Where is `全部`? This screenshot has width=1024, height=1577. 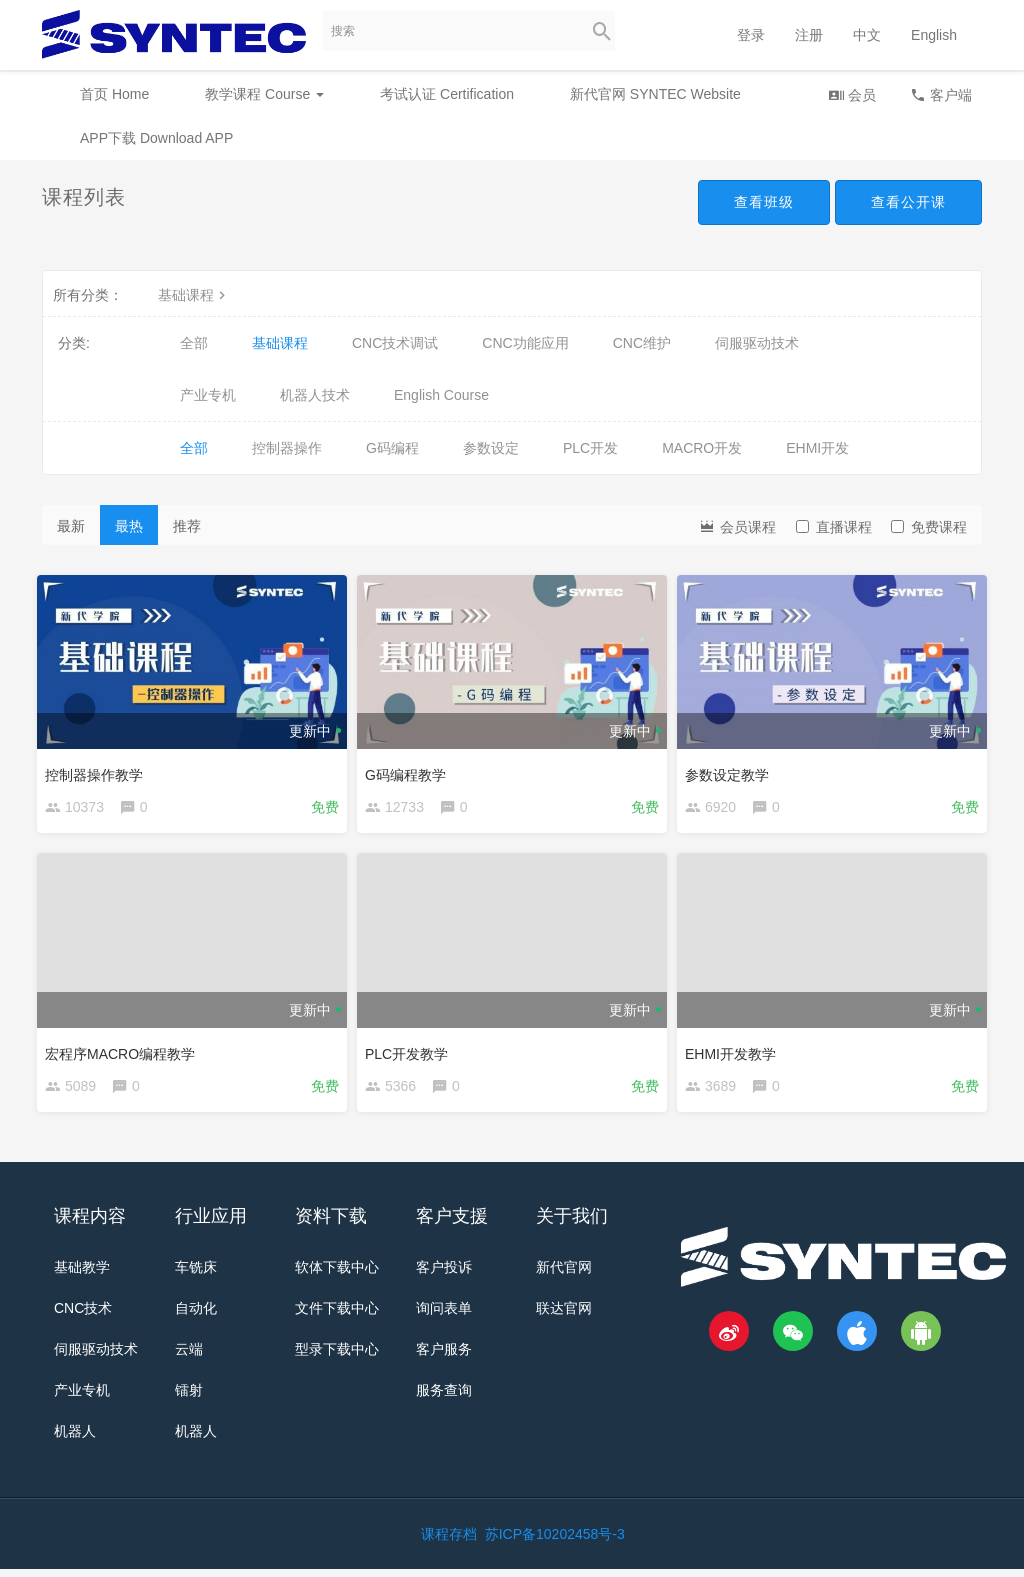
全部 is located at coordinates (194, 343).